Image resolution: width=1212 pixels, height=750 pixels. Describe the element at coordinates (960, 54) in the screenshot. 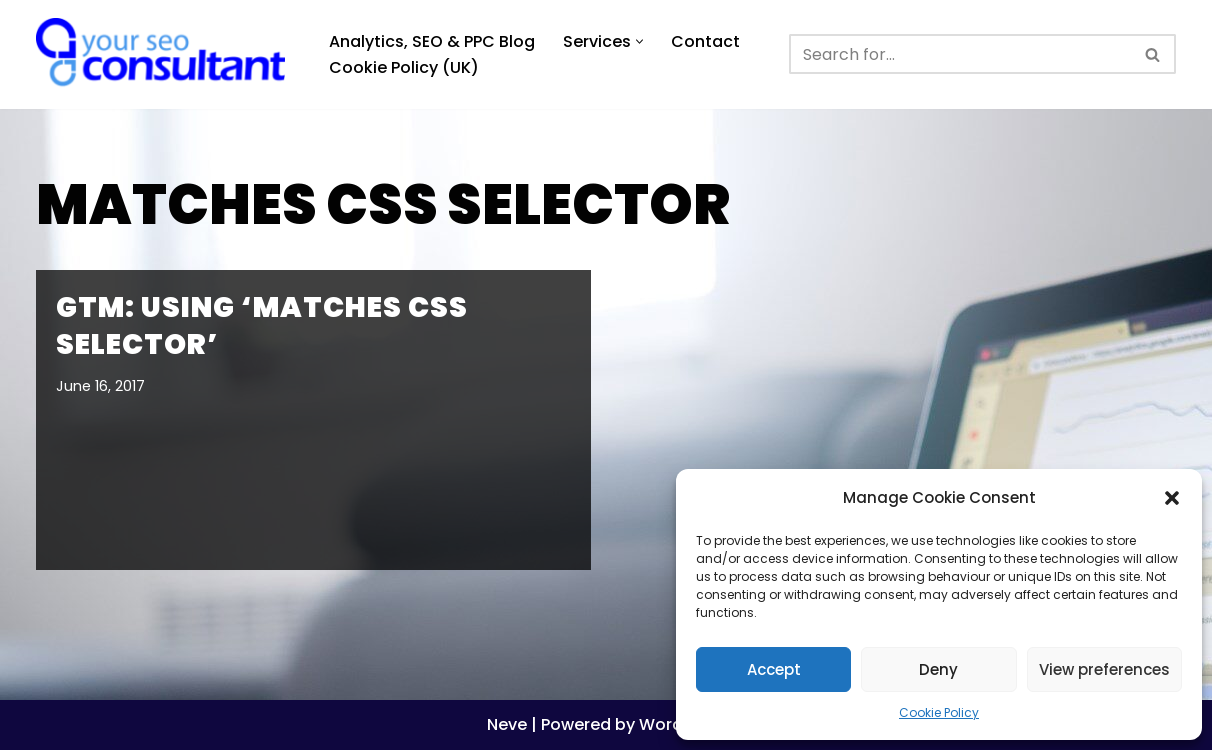

I see `[Search]` at that location.